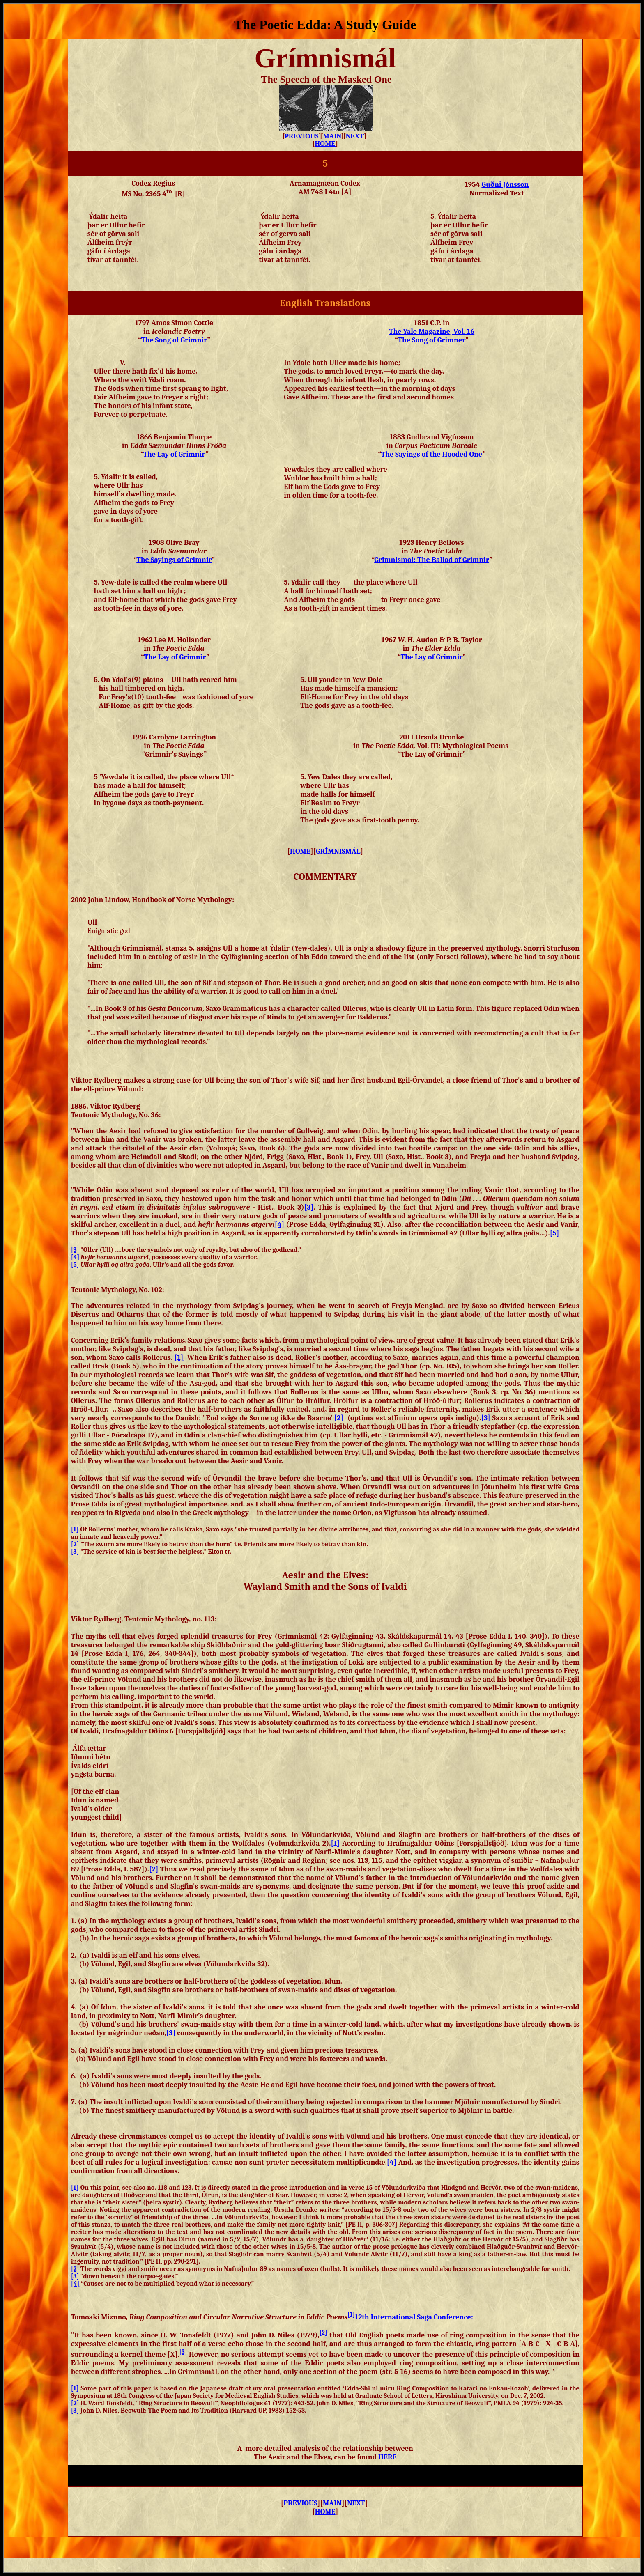 This screenshot has width=644, height=2576. I want to click on Guðni Jónsson, so click(505, 184).